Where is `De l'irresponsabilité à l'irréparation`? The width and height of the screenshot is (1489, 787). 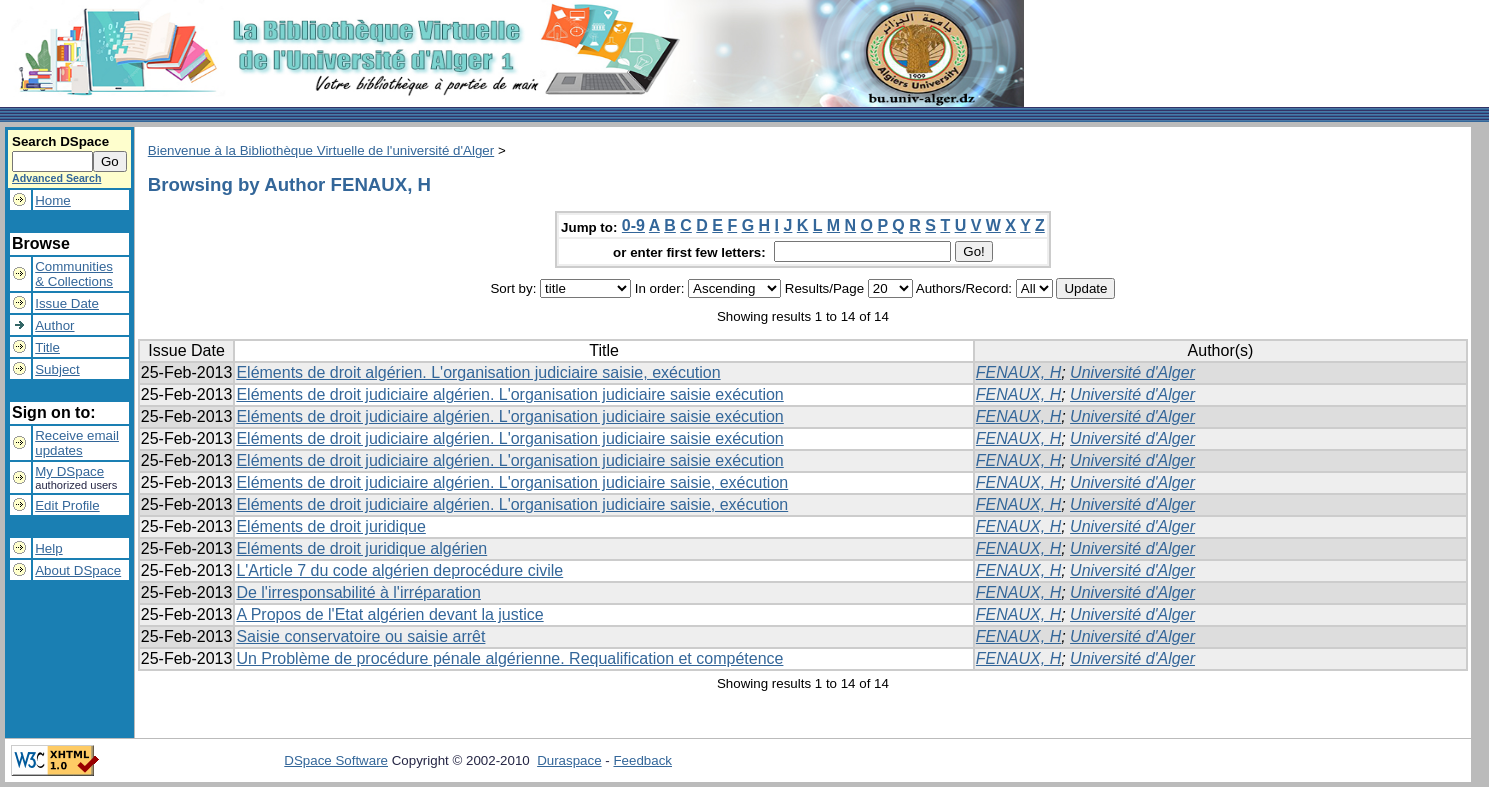 De l'irresponsabilité à l'irréparation is located at coordinates (358, 592).